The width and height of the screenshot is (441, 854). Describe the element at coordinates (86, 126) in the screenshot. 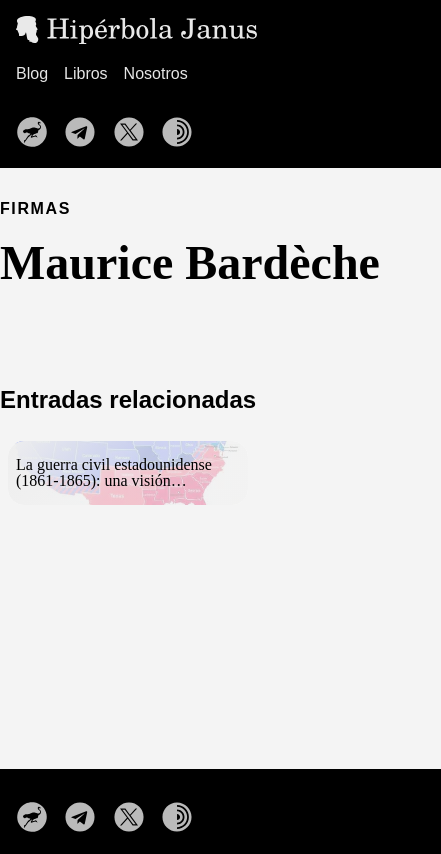

I see `[follow on Nuestro canal de Telegram——Opens in a new window]` at that location.